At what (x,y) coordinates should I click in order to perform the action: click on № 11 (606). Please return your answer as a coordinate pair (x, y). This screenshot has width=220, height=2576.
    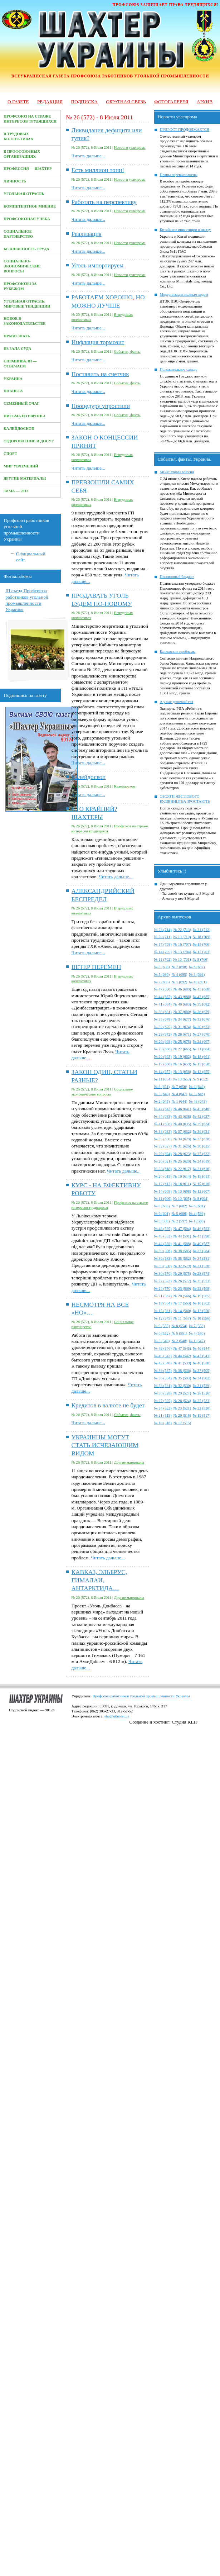
    Looking at the image, I should click on (163, 1199).